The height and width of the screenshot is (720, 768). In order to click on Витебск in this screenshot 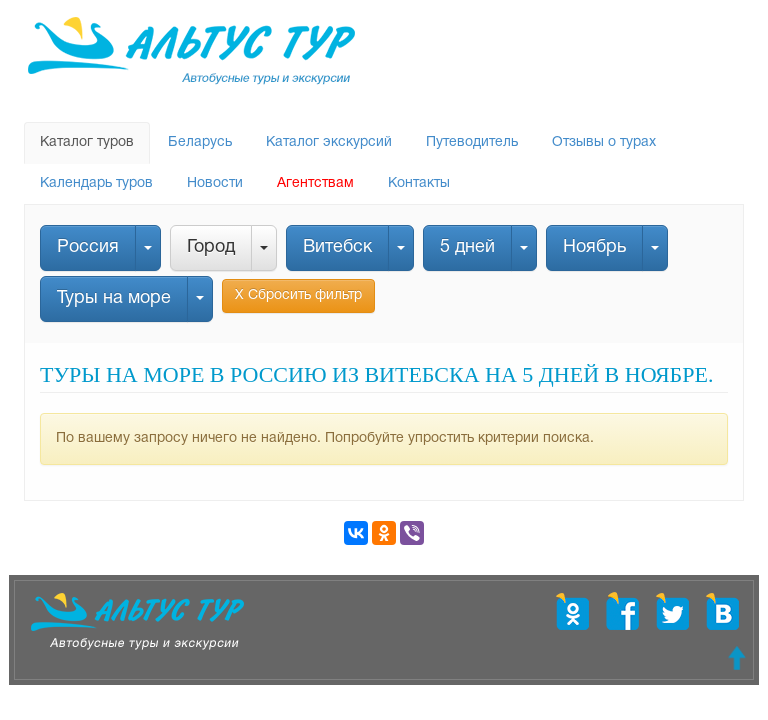, I will do `click(337, 247)`.